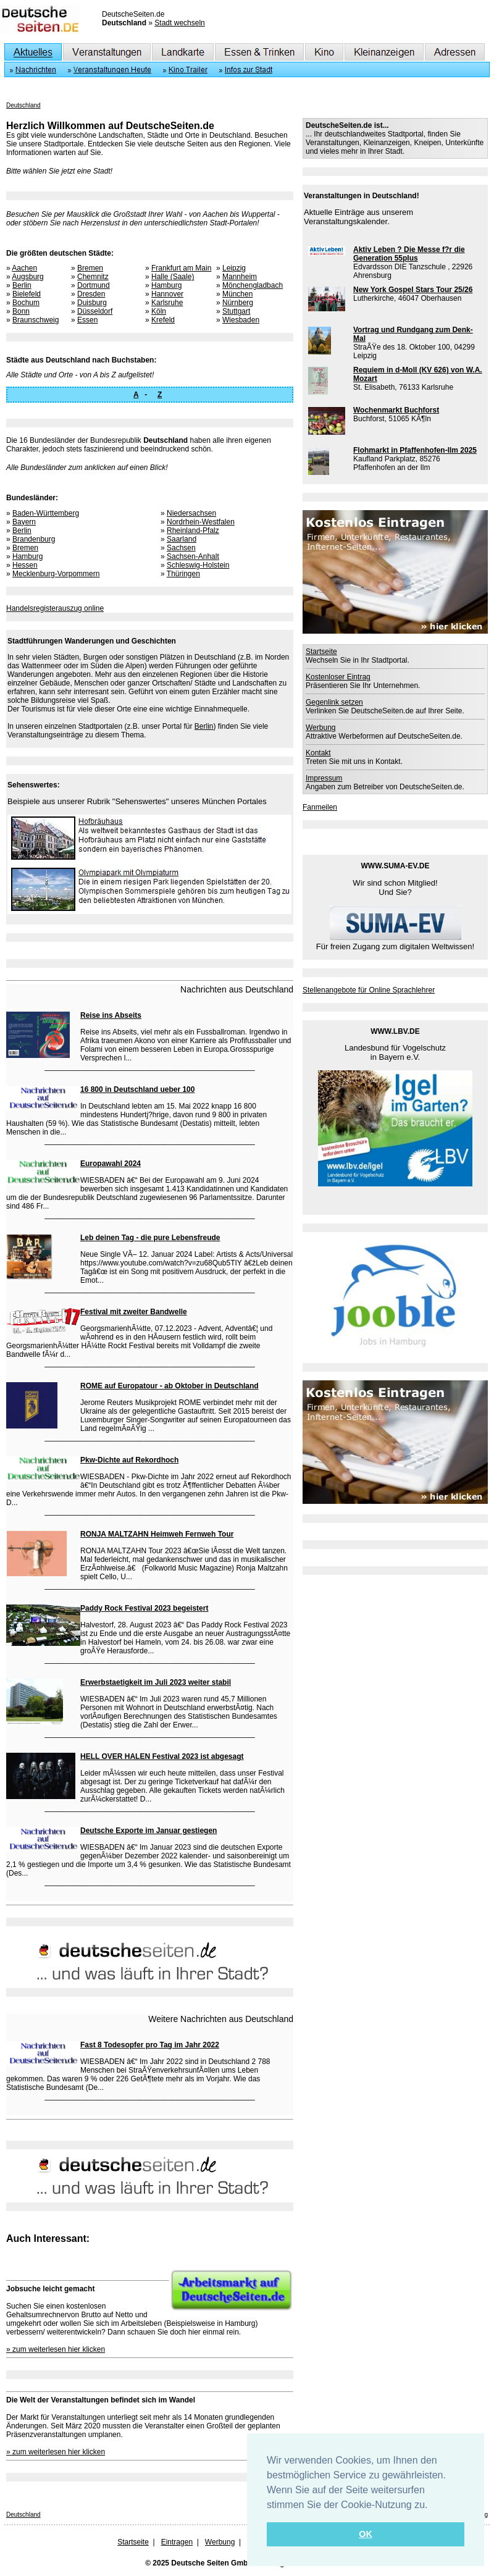 This screenshot has height=2576, width=494. Describe the element at coordinates (45, 513) in the screenshot. I see `Baden-Württemberg` at that location.